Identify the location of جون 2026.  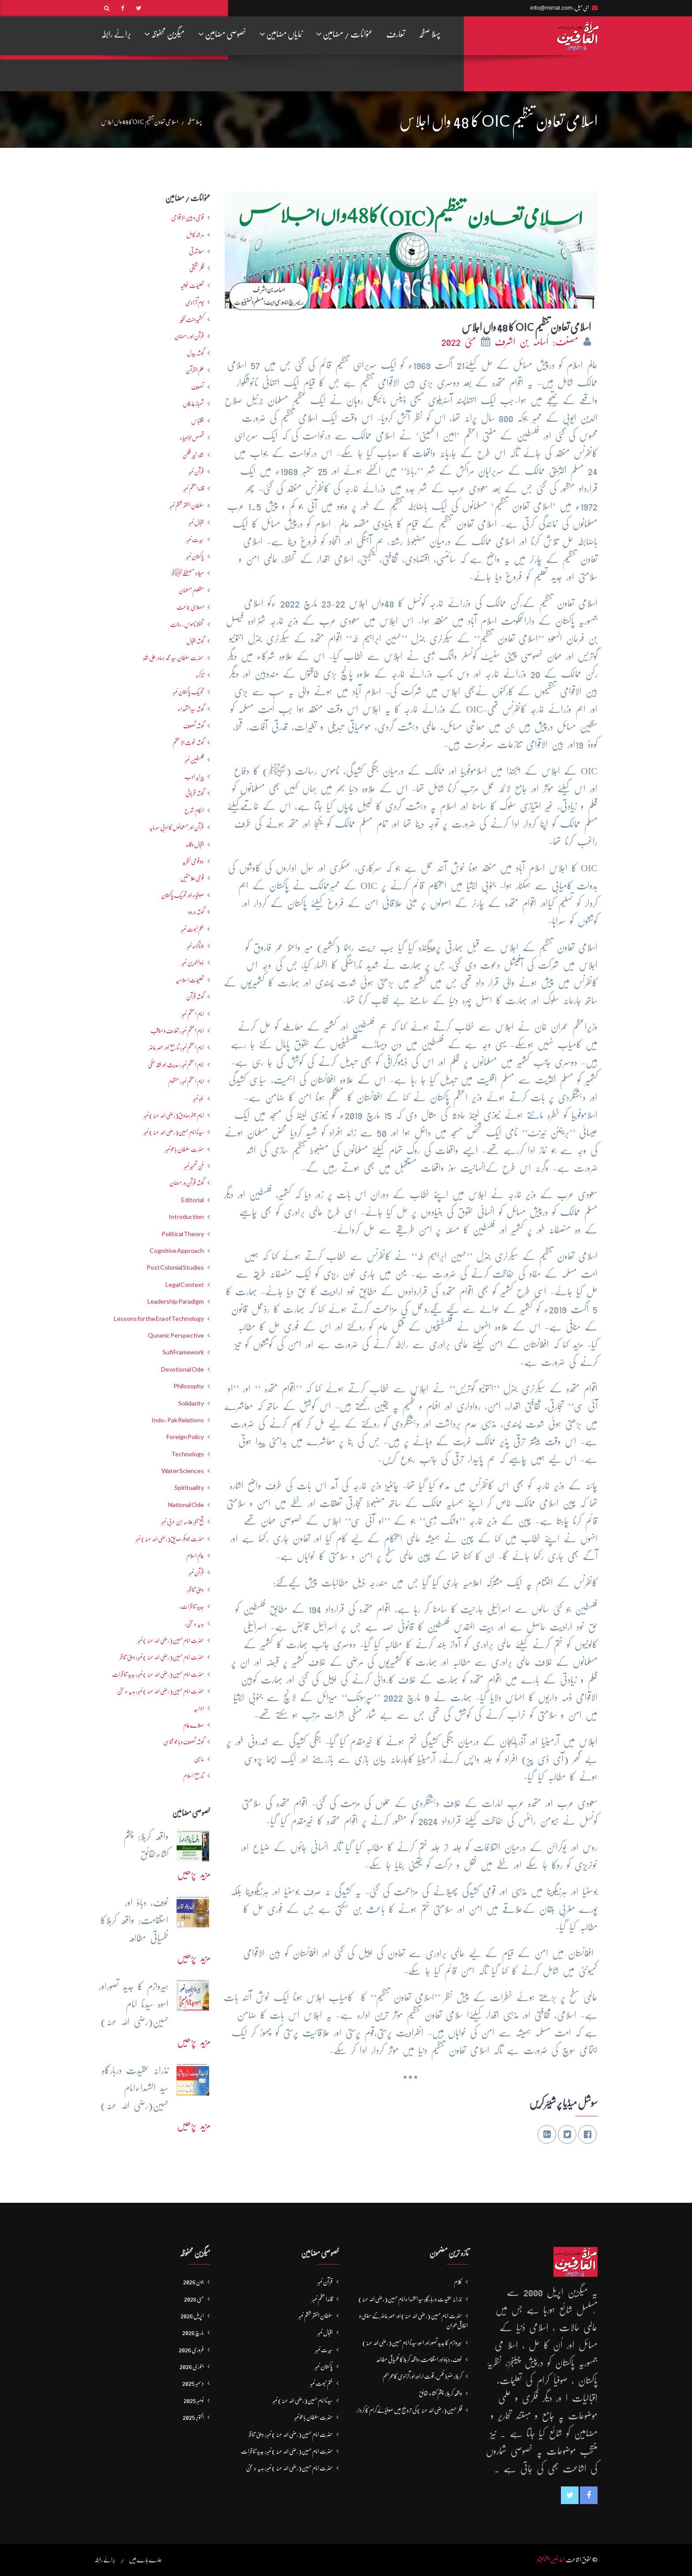
(193, 2281).